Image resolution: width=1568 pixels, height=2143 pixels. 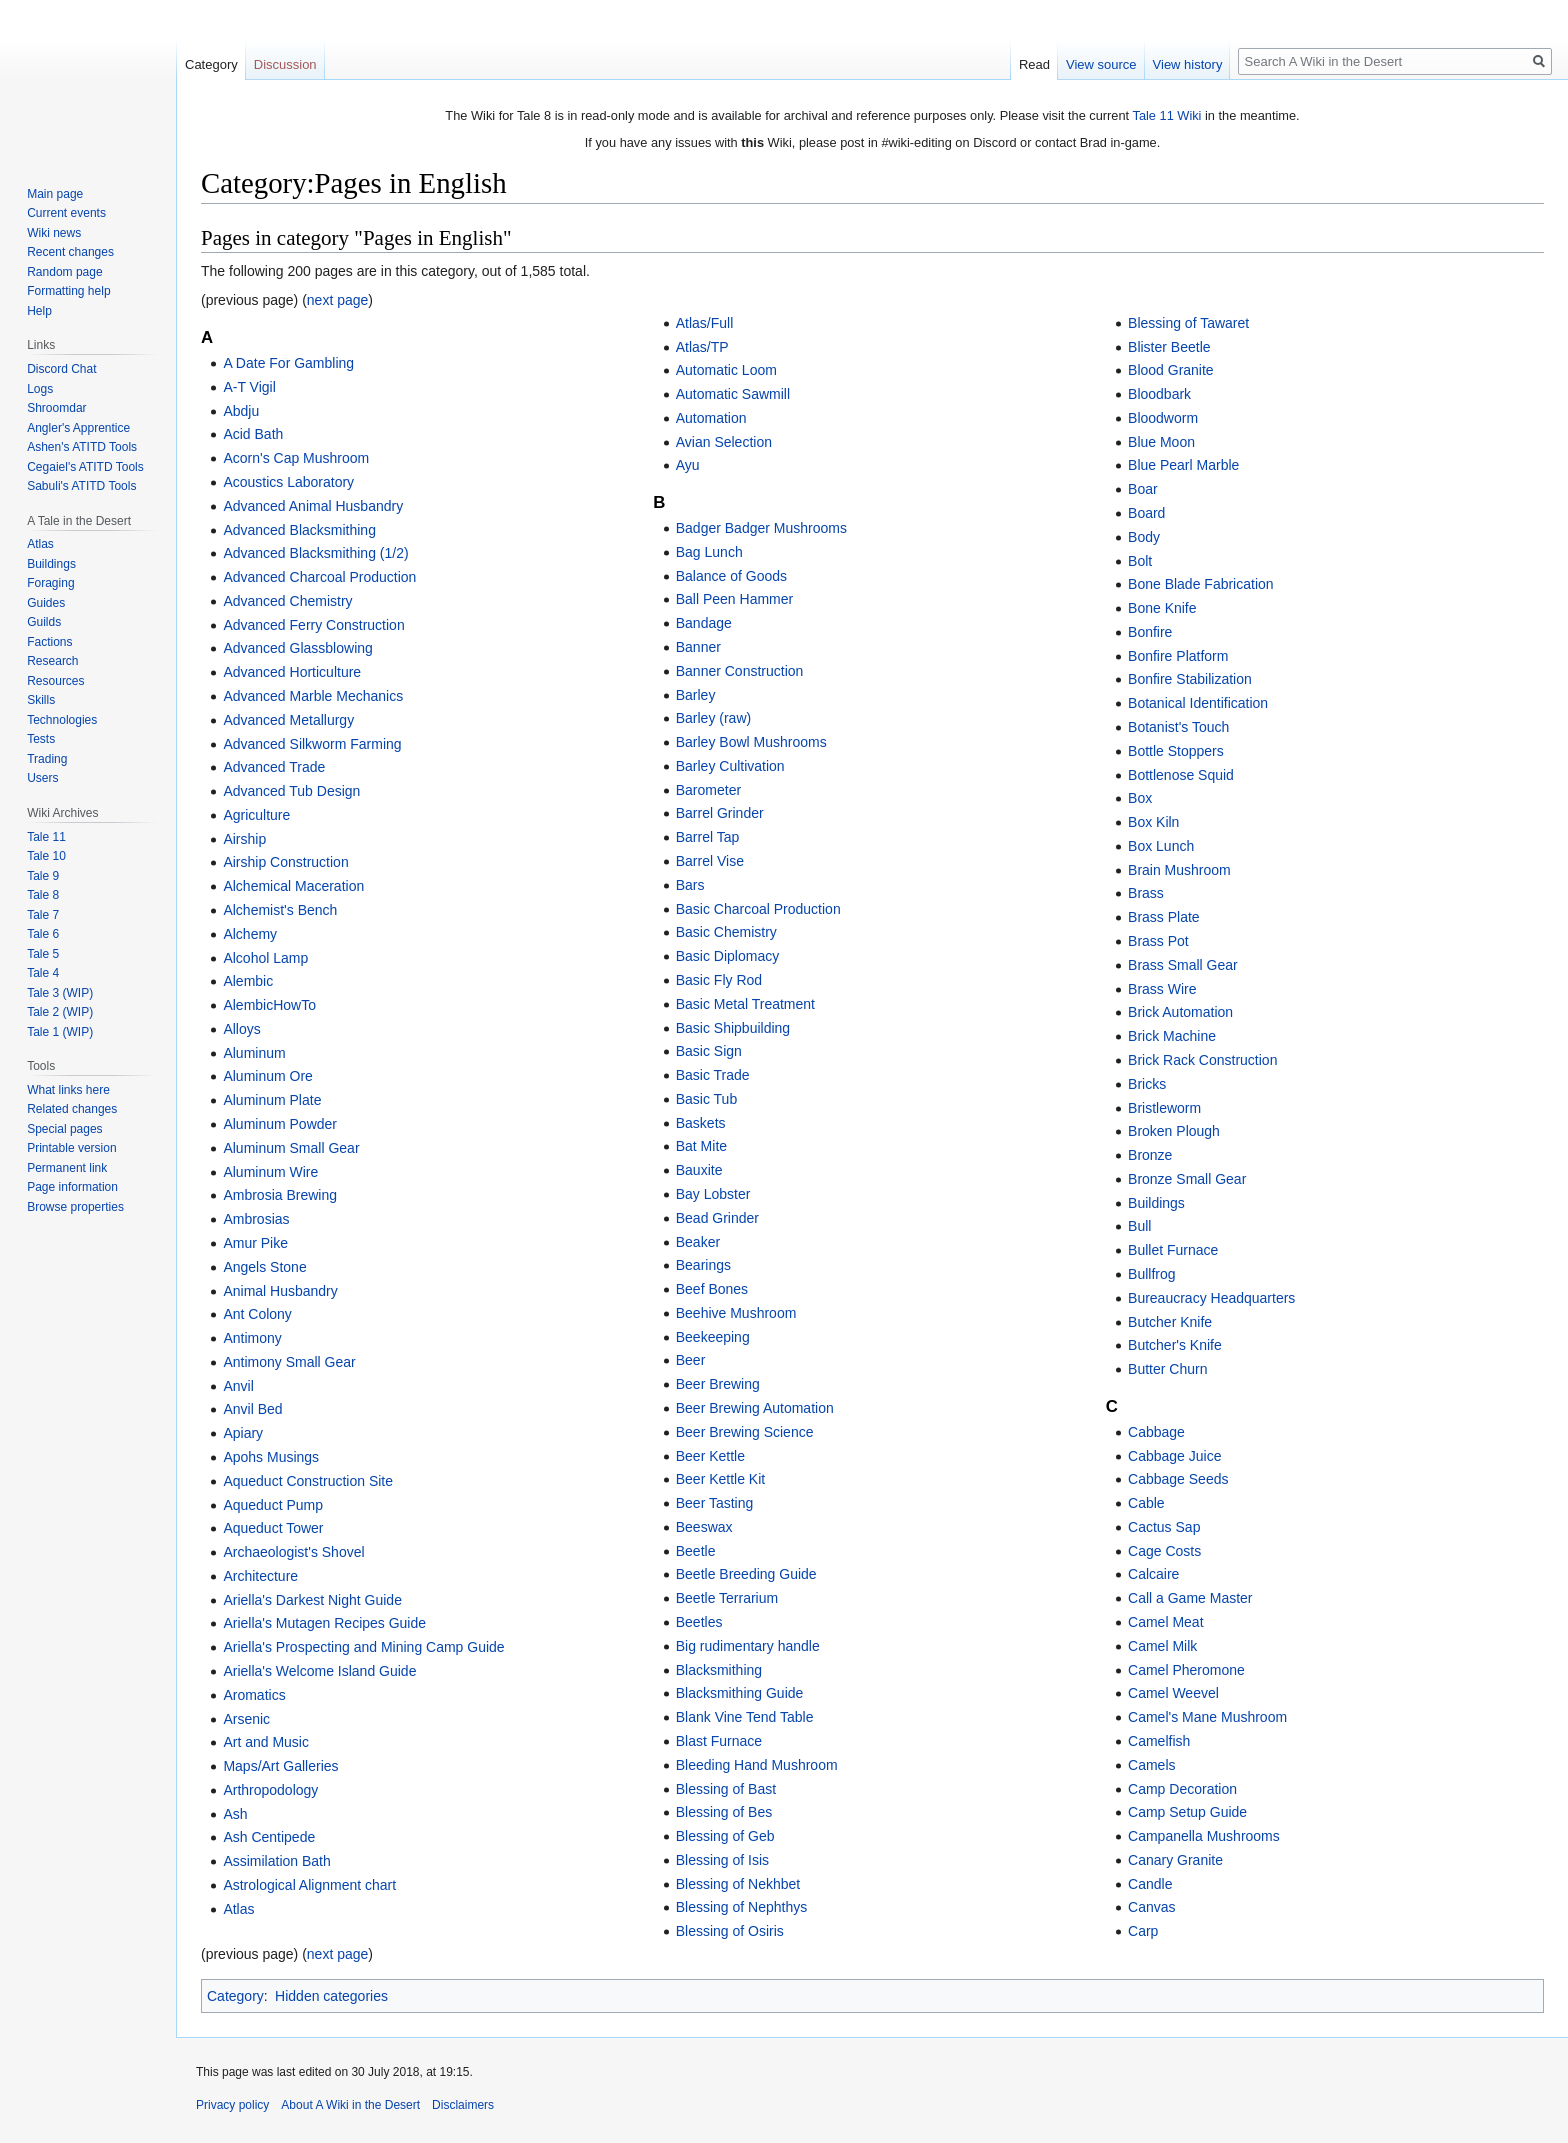 I want to click on Blessing of Osiris, so click(x=730, y=1931).